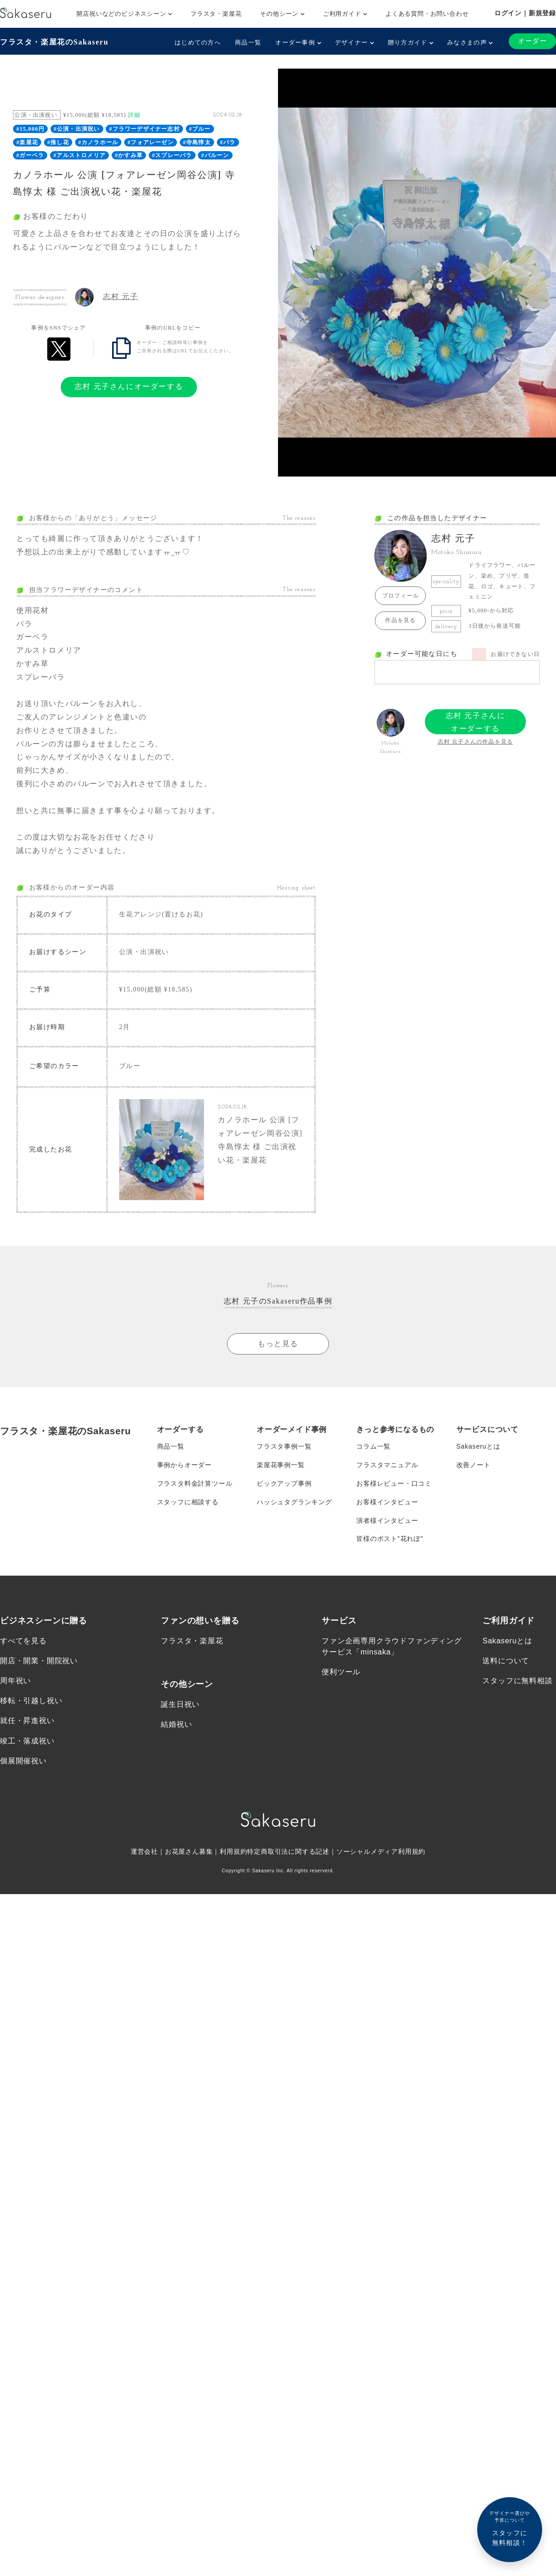 The height and width of the screenshot is (2576, 556). What do you see at coordinates (473, 1465) in the screenshot?
I see `改善ノート` at bounding box center [473, 1465].